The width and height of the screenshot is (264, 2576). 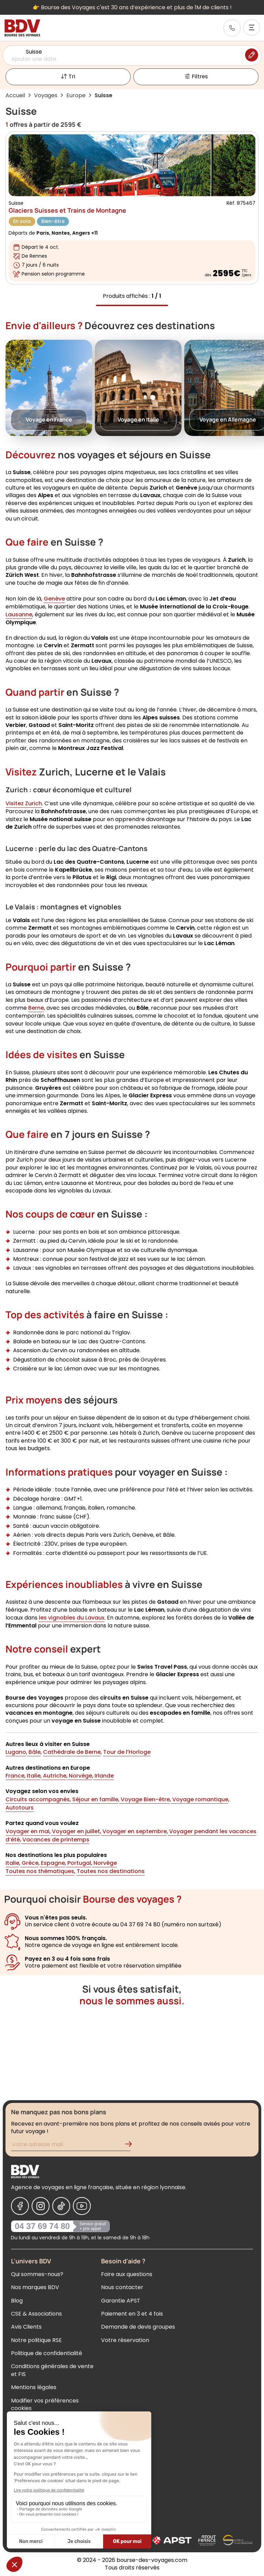 I want to click on CSE & Associations, so click(x=36, y=2314).